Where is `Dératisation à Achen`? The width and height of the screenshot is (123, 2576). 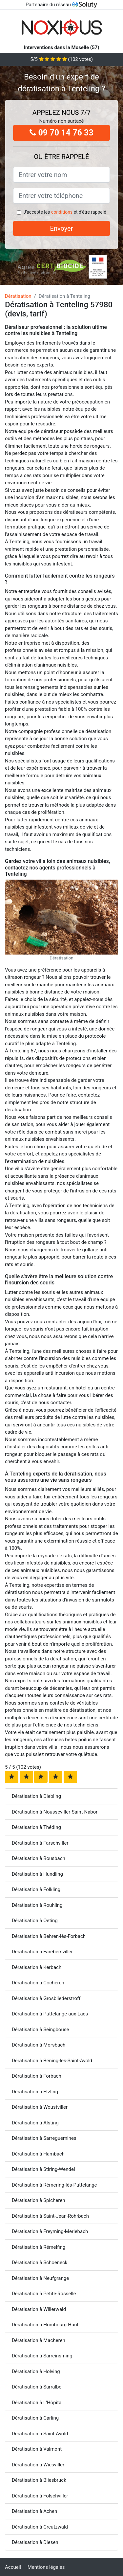 Dératisation à Achen is located at coordinates (34, 2511).